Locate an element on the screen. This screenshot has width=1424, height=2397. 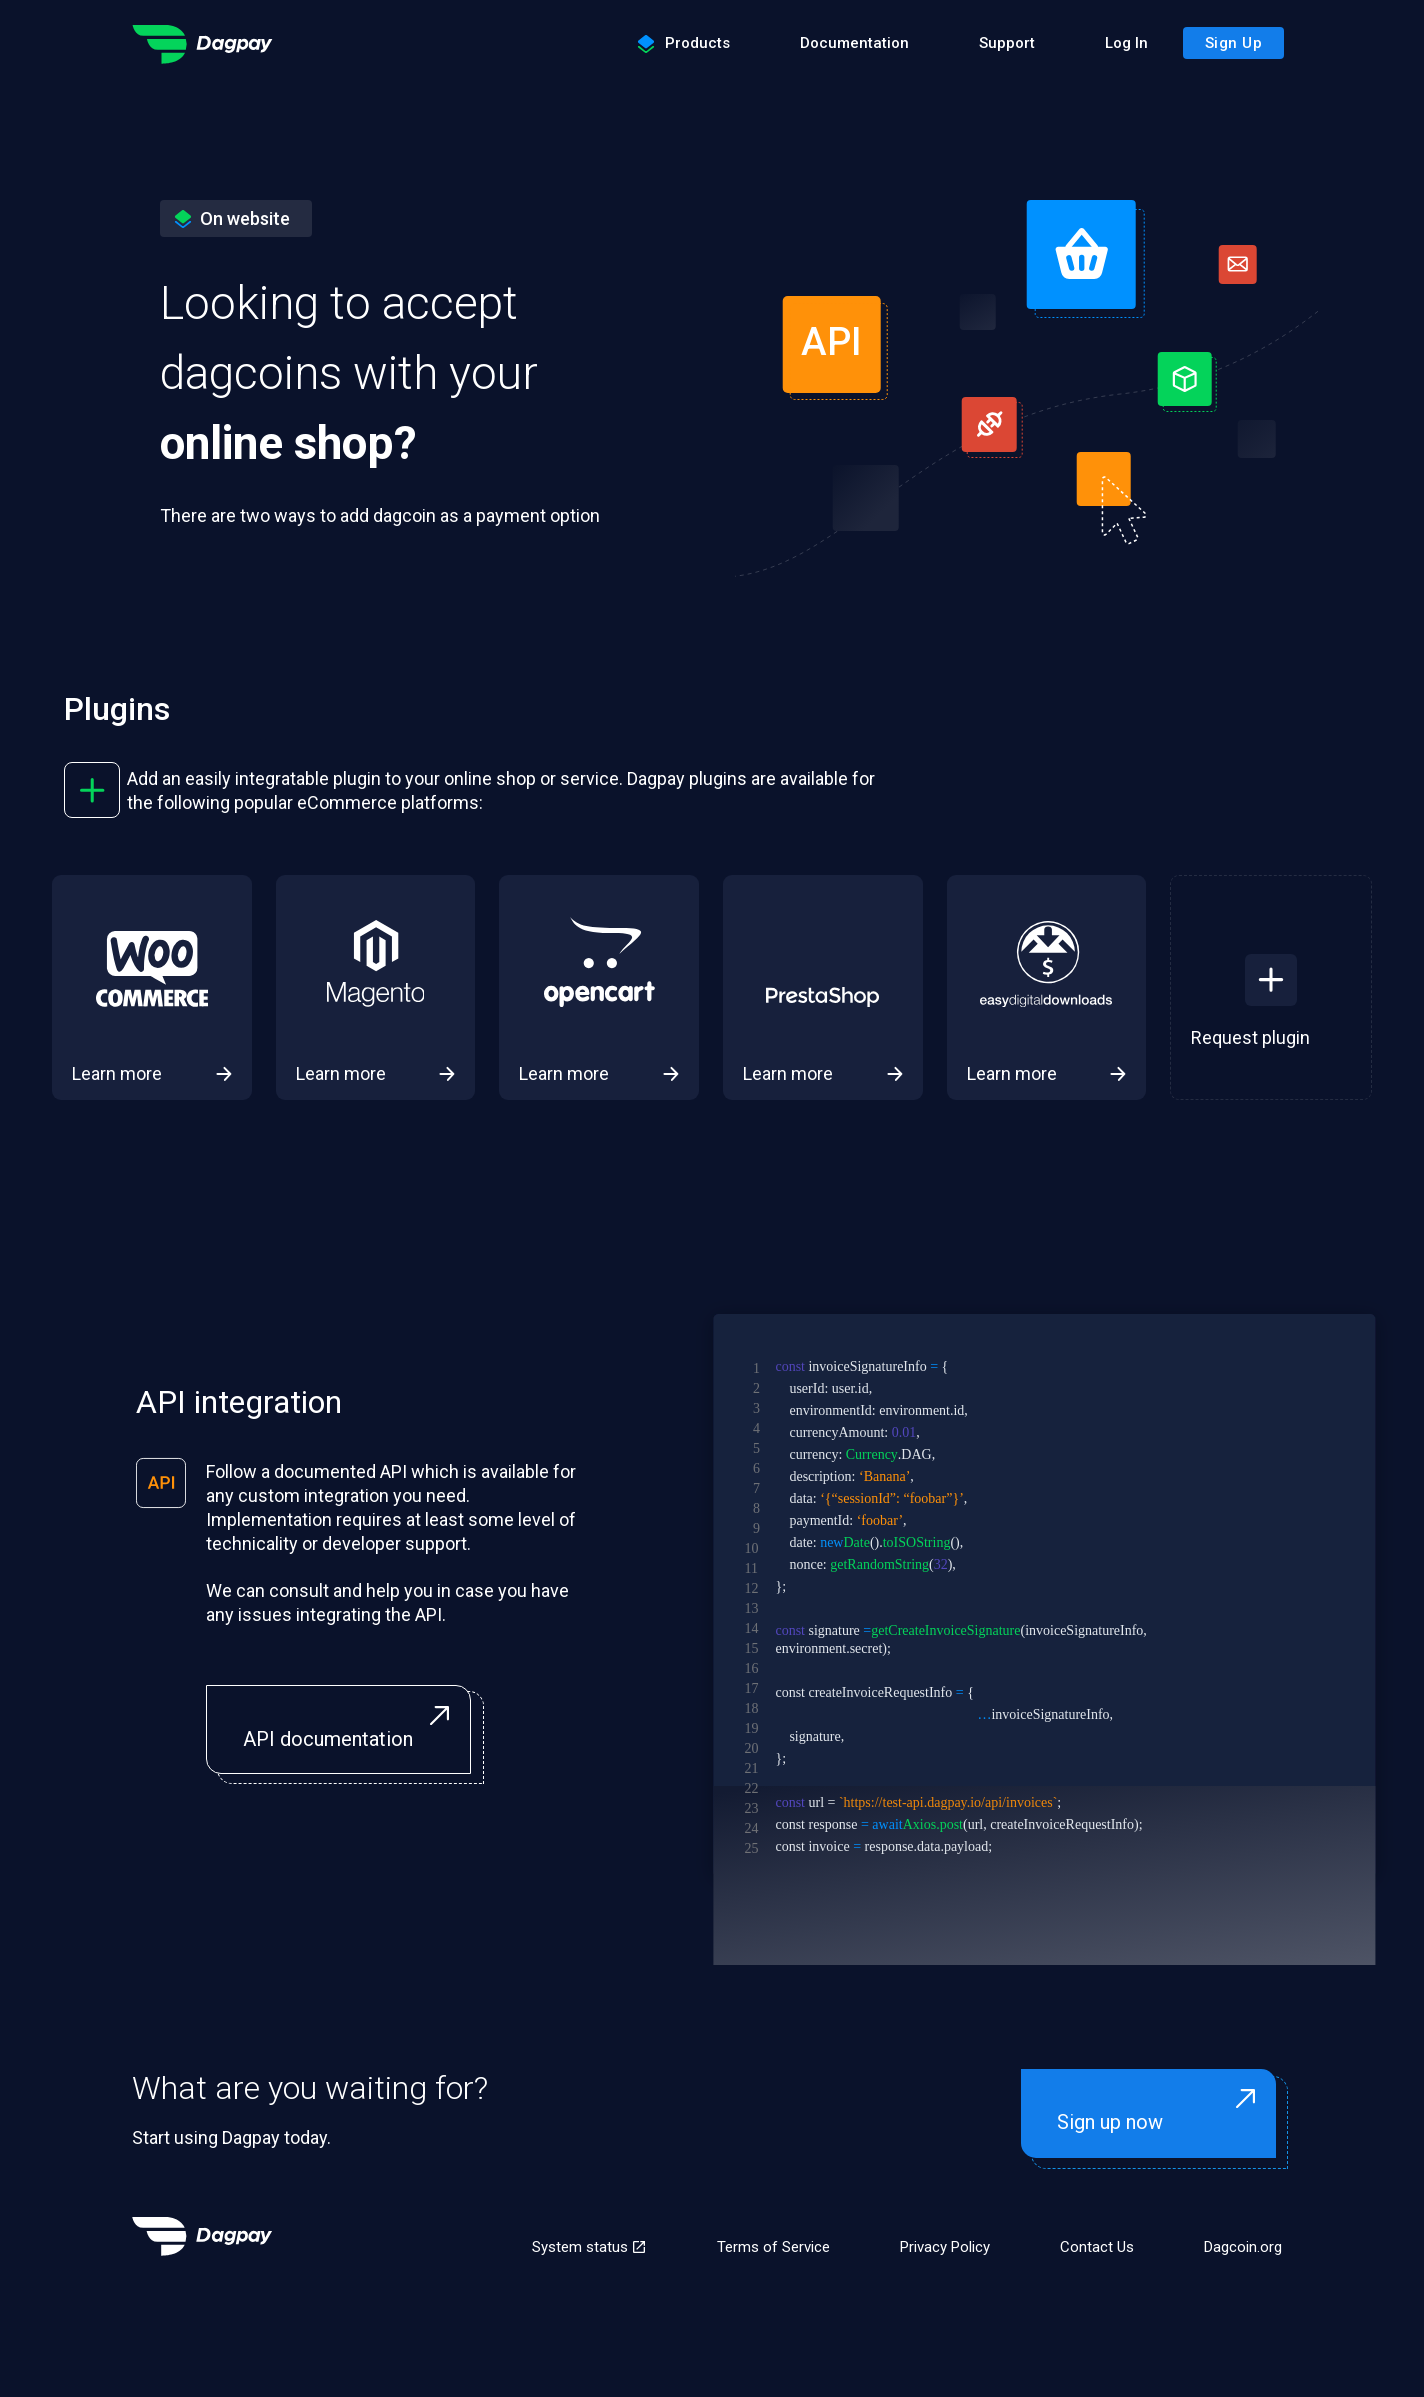
System status is located at coordinates (589, 2247).